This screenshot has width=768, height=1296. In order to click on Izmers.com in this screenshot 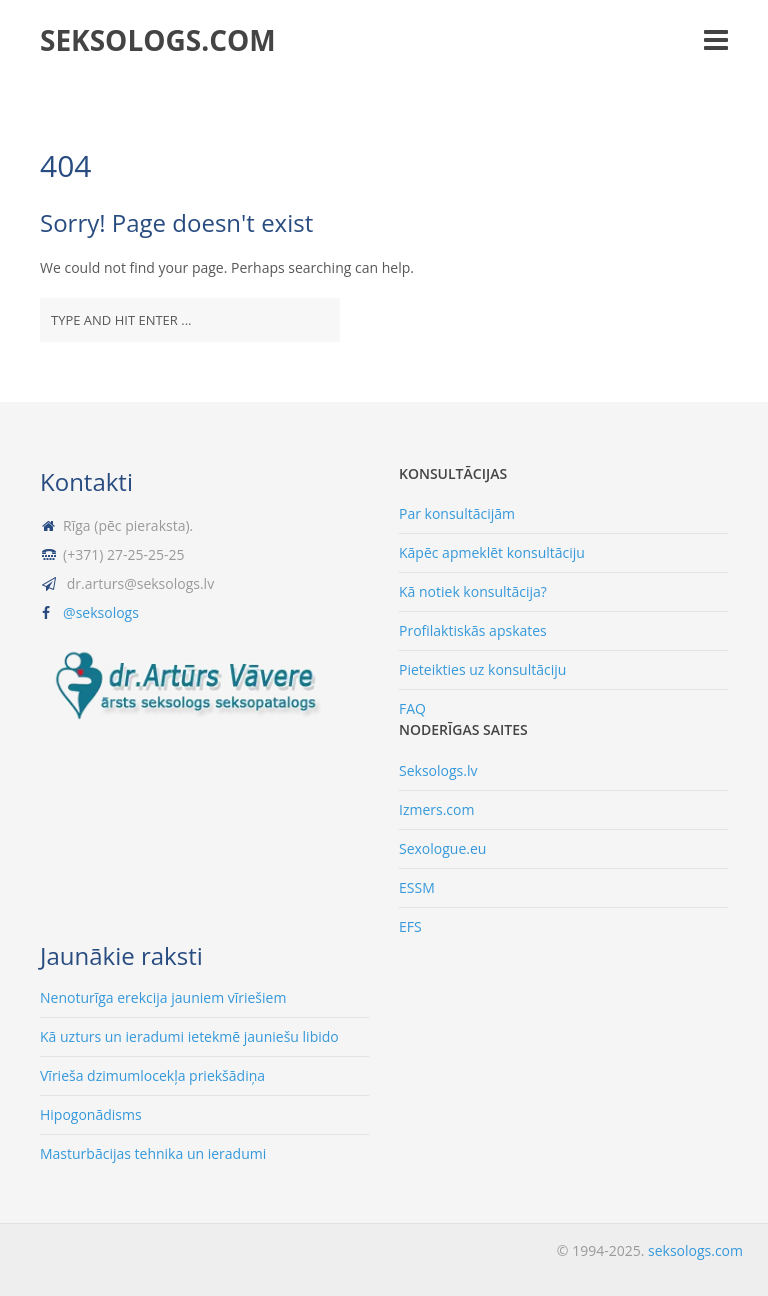, I will do `click(436, 809)`.